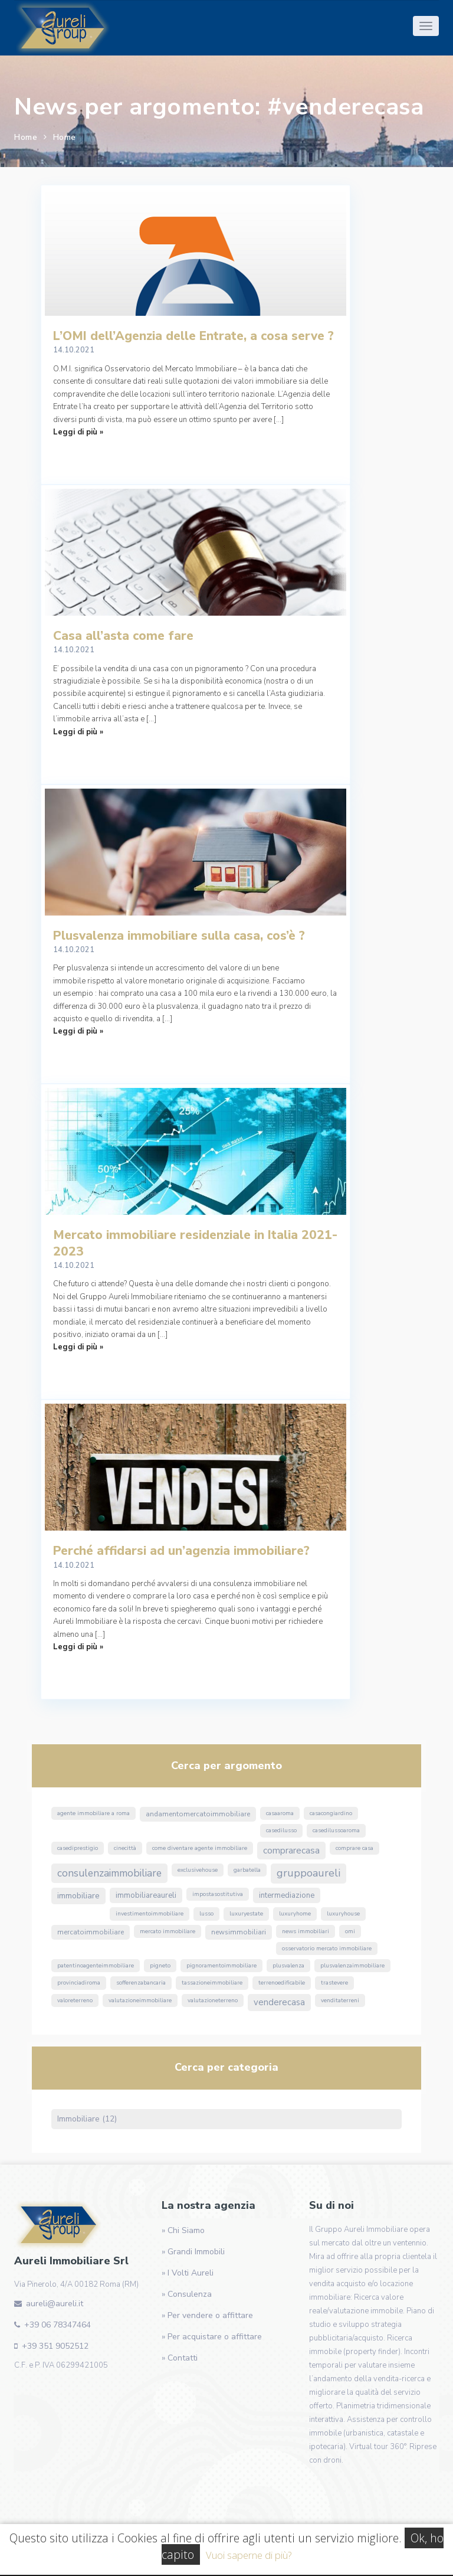  Describe the element at coordinates (93, 1813) in the screenshot. I see `agente immobiliare a roma [agente immobiliare a roma (1 elemento)]` at that location.